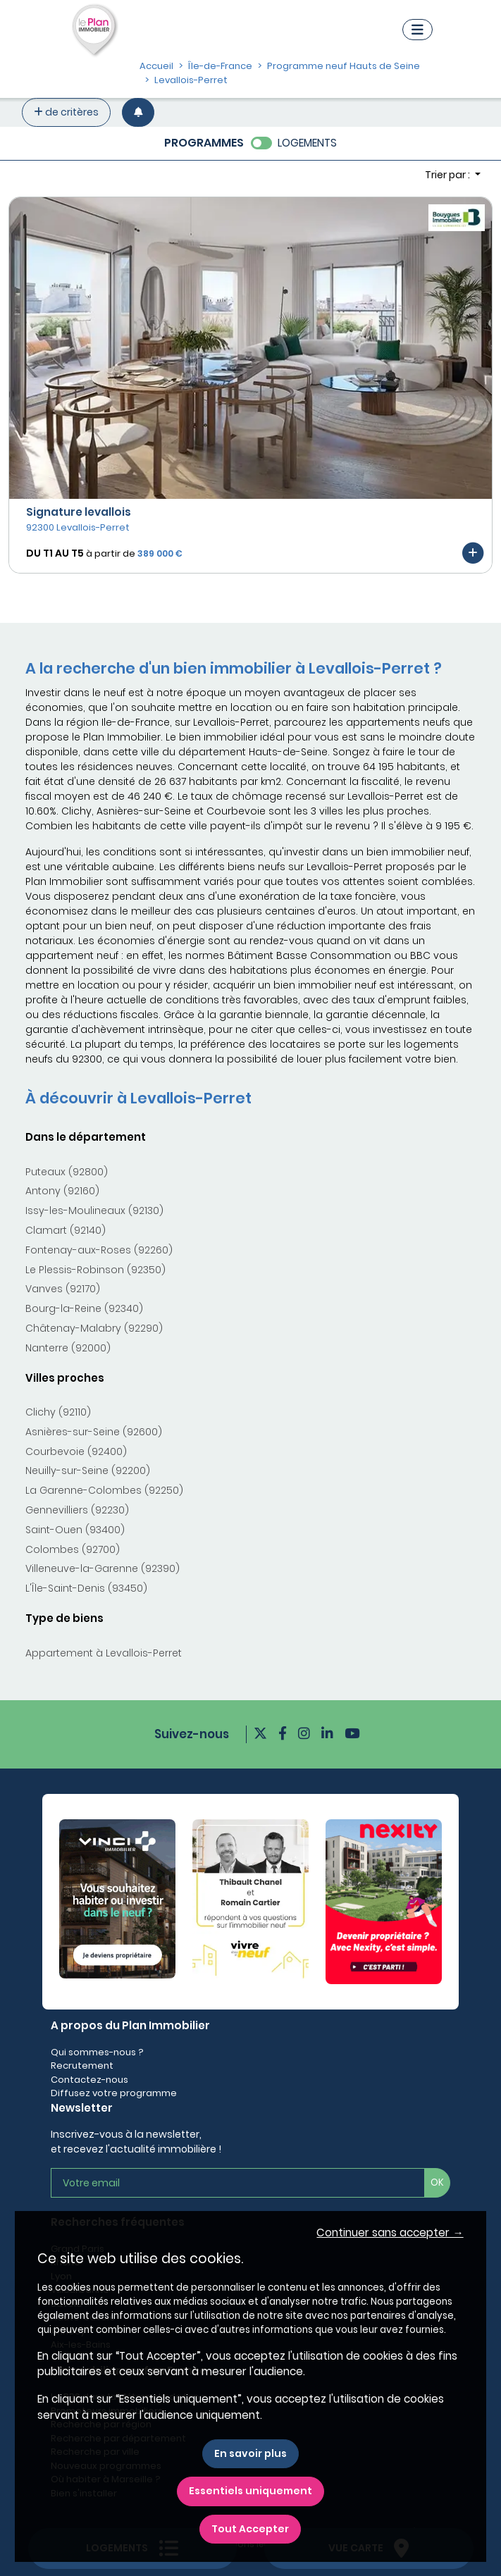 The height and width of the screenshot is (2576, 501). I want to click on LOGEMENTS, so click(307, 142).